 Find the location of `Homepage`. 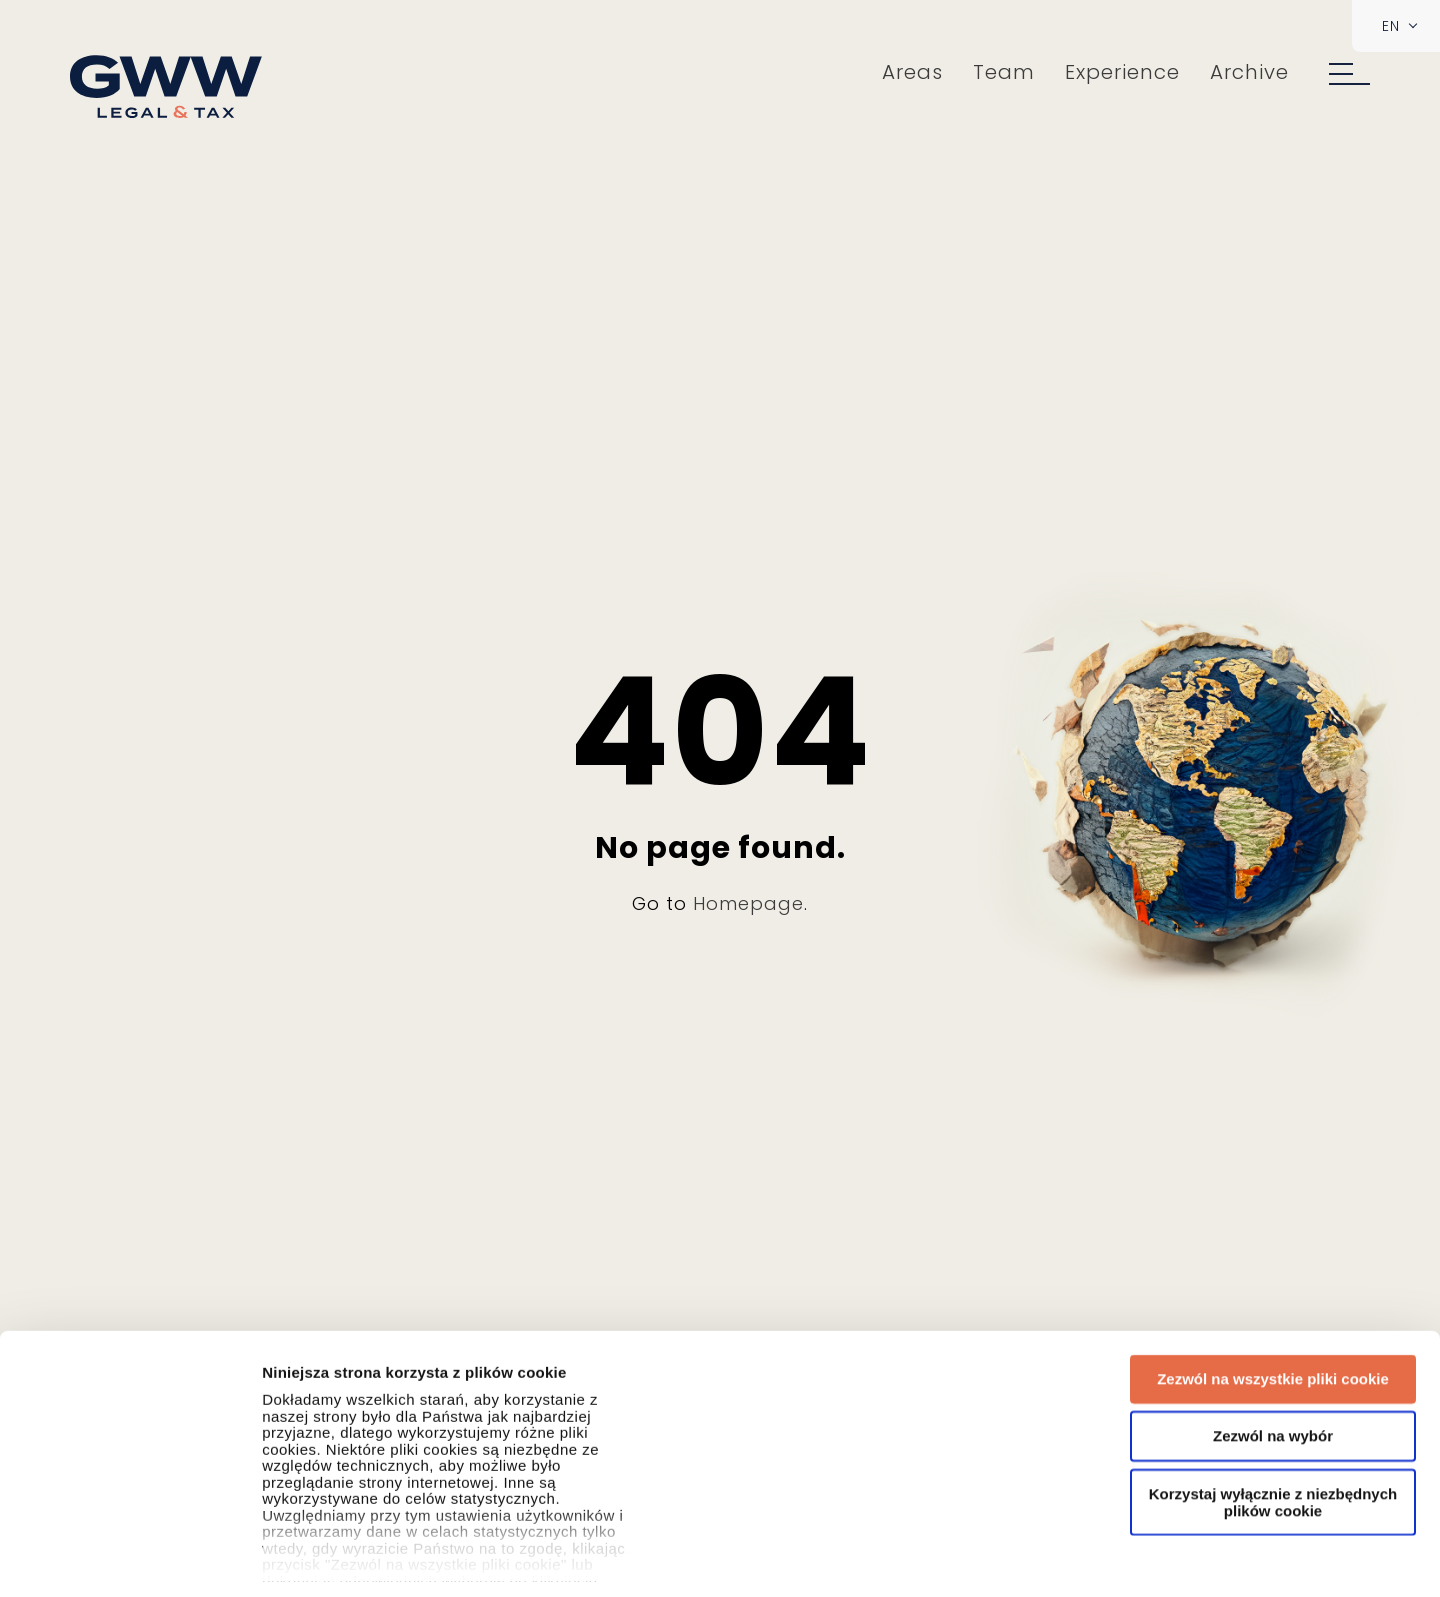

Homepage is located at coordinates (748, 903).